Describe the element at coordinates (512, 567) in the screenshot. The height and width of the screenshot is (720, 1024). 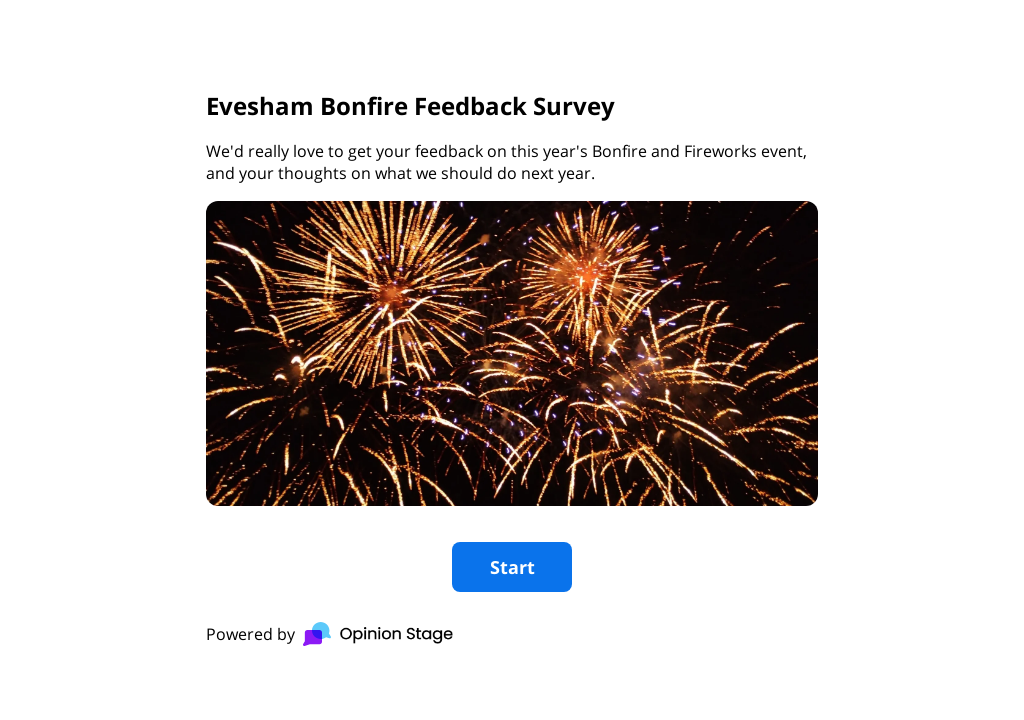
I see `Start` at that location.